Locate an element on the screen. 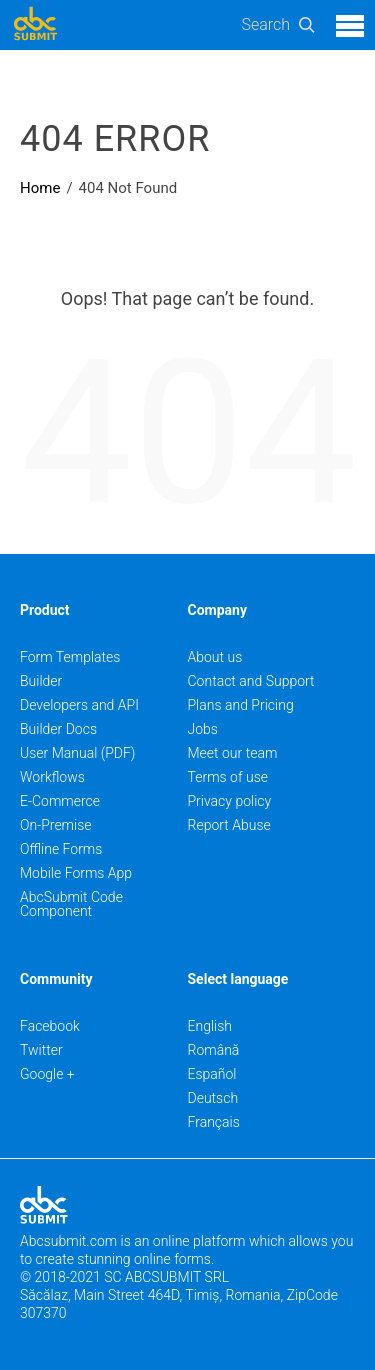 This screenshot has width=375, height=1370. Search is located at coordinates (265, 24).